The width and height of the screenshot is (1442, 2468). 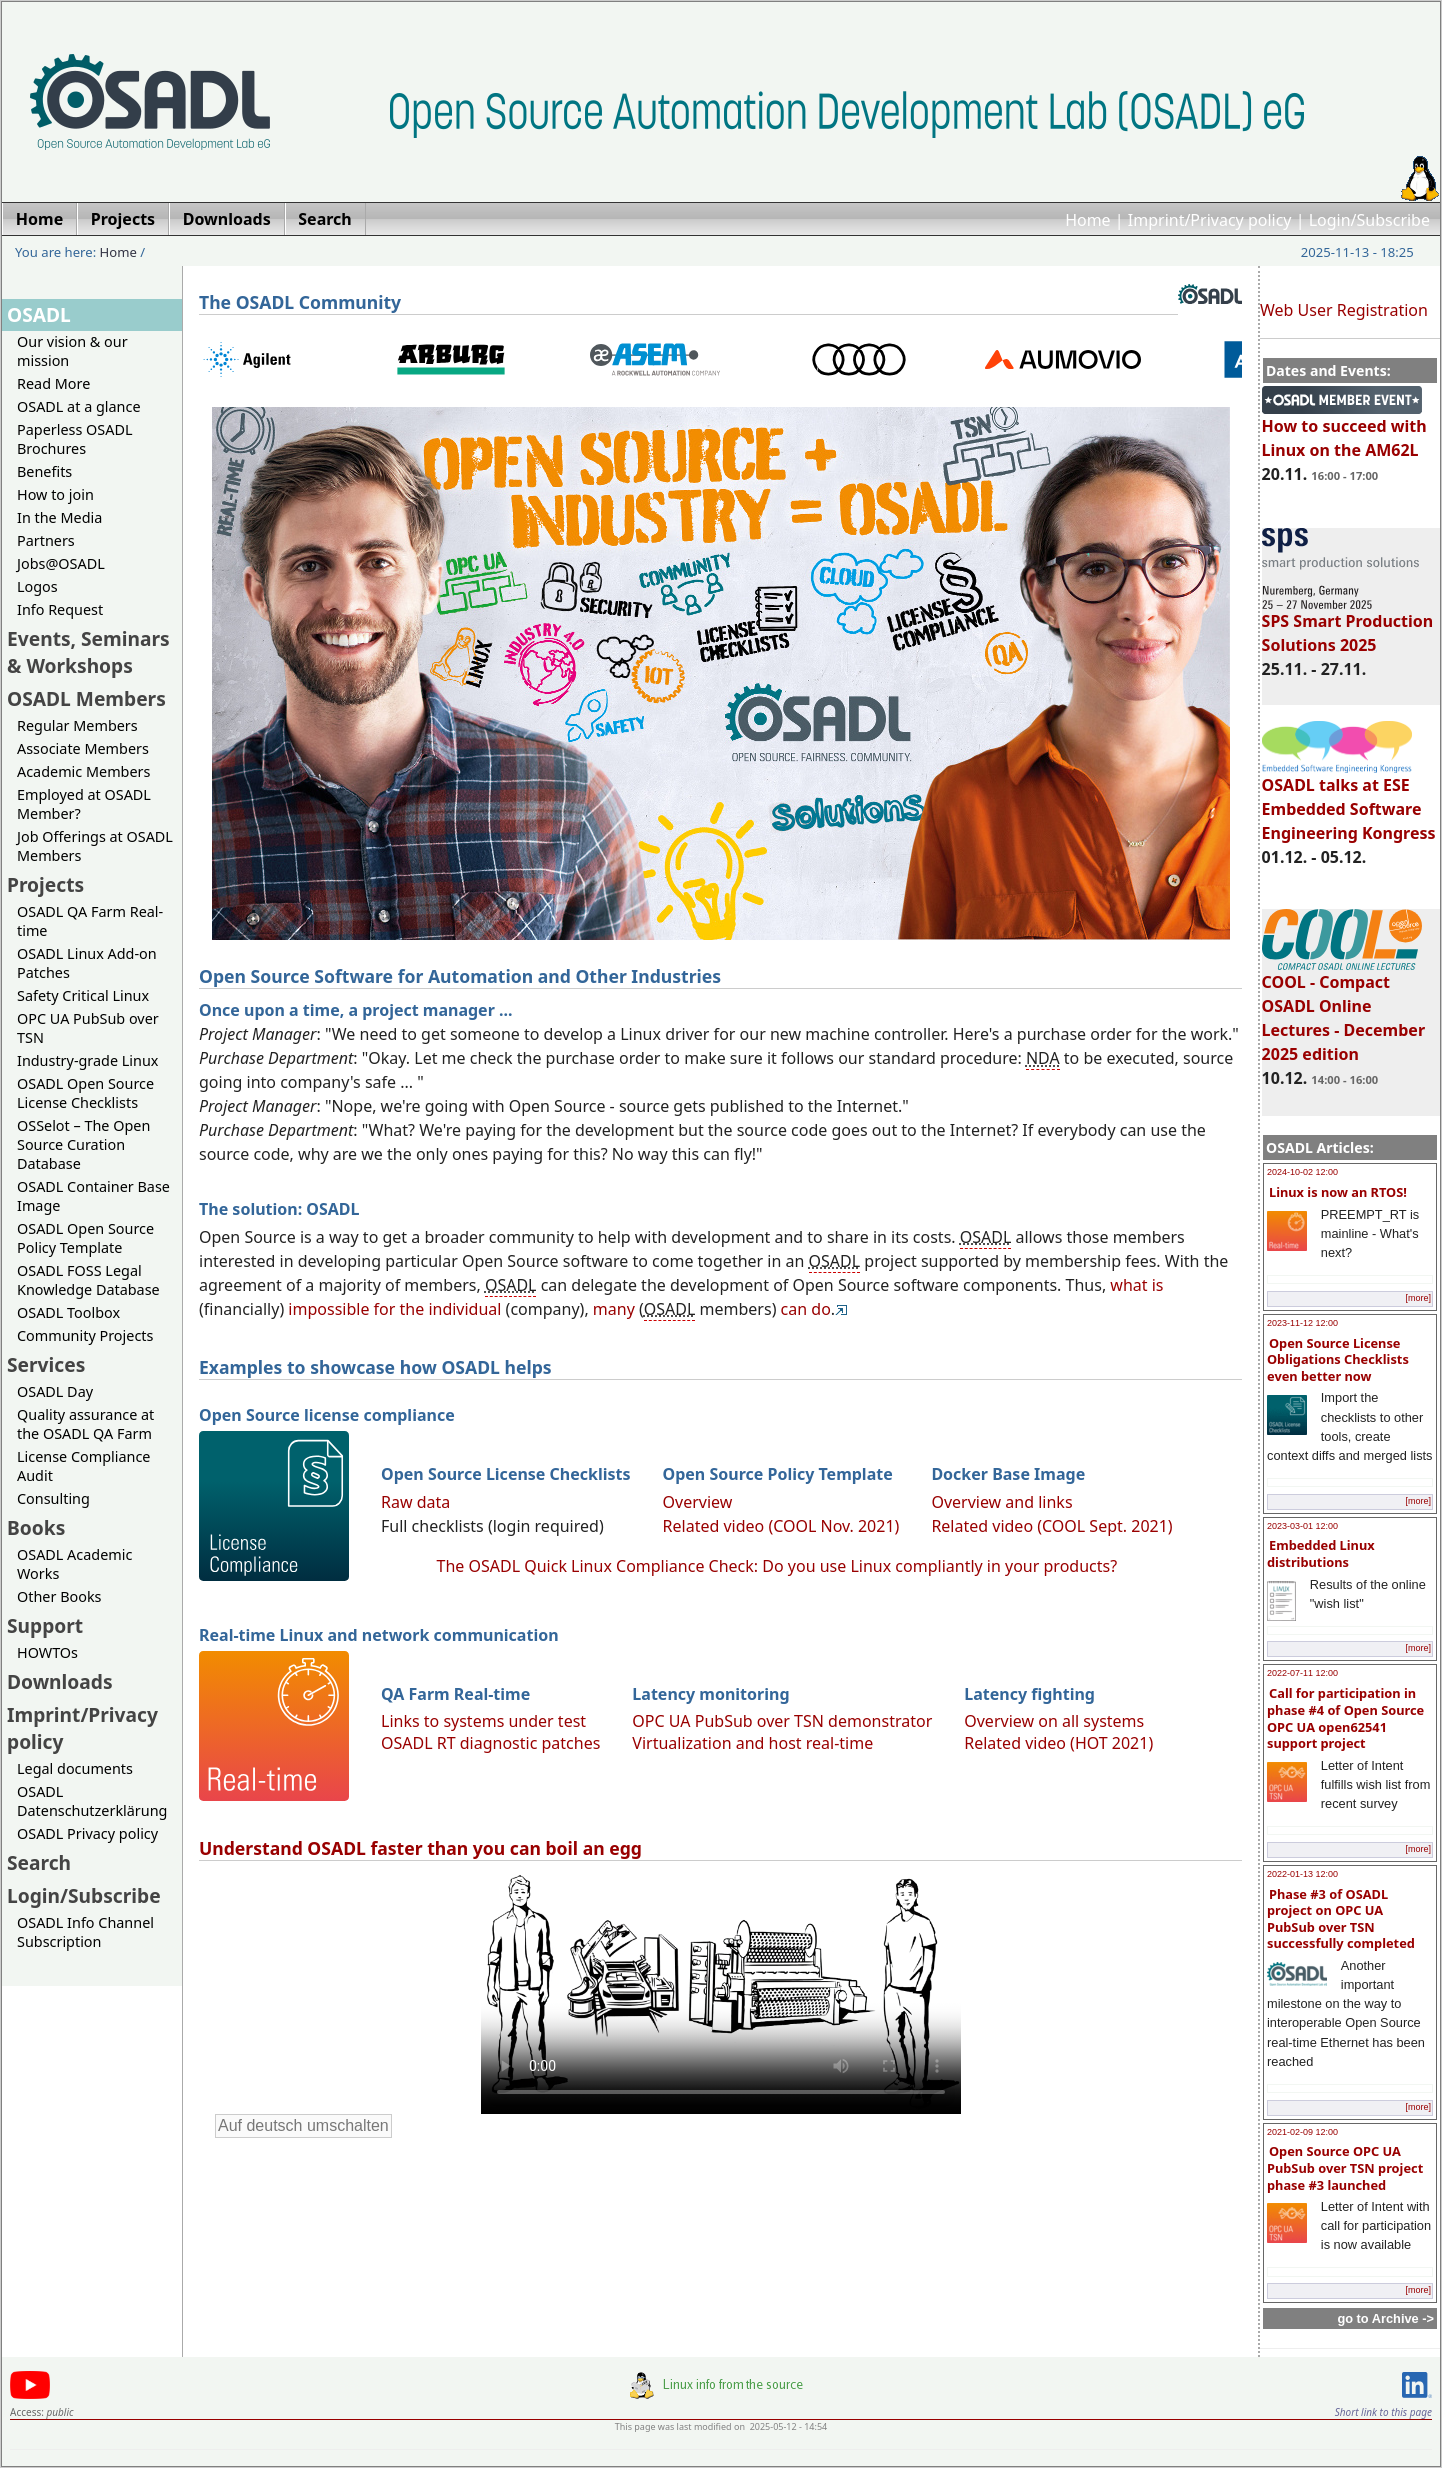 What do you see at coordinates (92, 1801) in the screenshot?
I see `OSADL Datenschutzerklärung` at bounding box center [92, 1801].